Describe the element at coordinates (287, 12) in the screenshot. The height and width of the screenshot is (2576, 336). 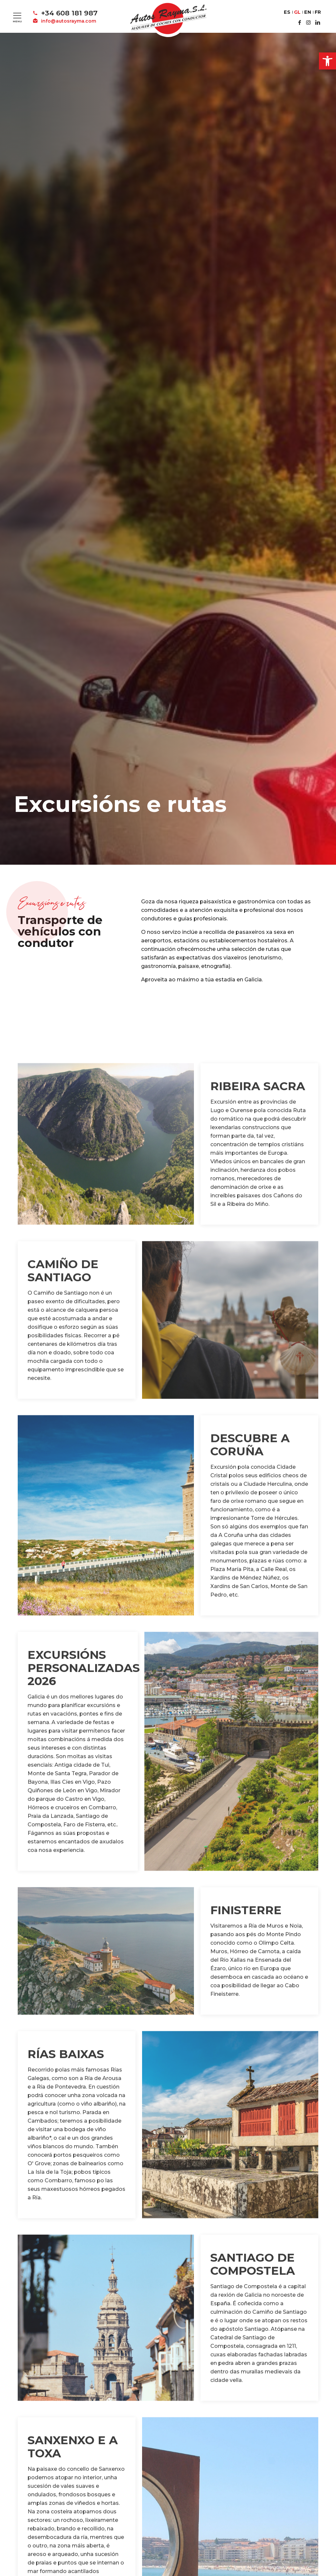
I see `ES` at that location.